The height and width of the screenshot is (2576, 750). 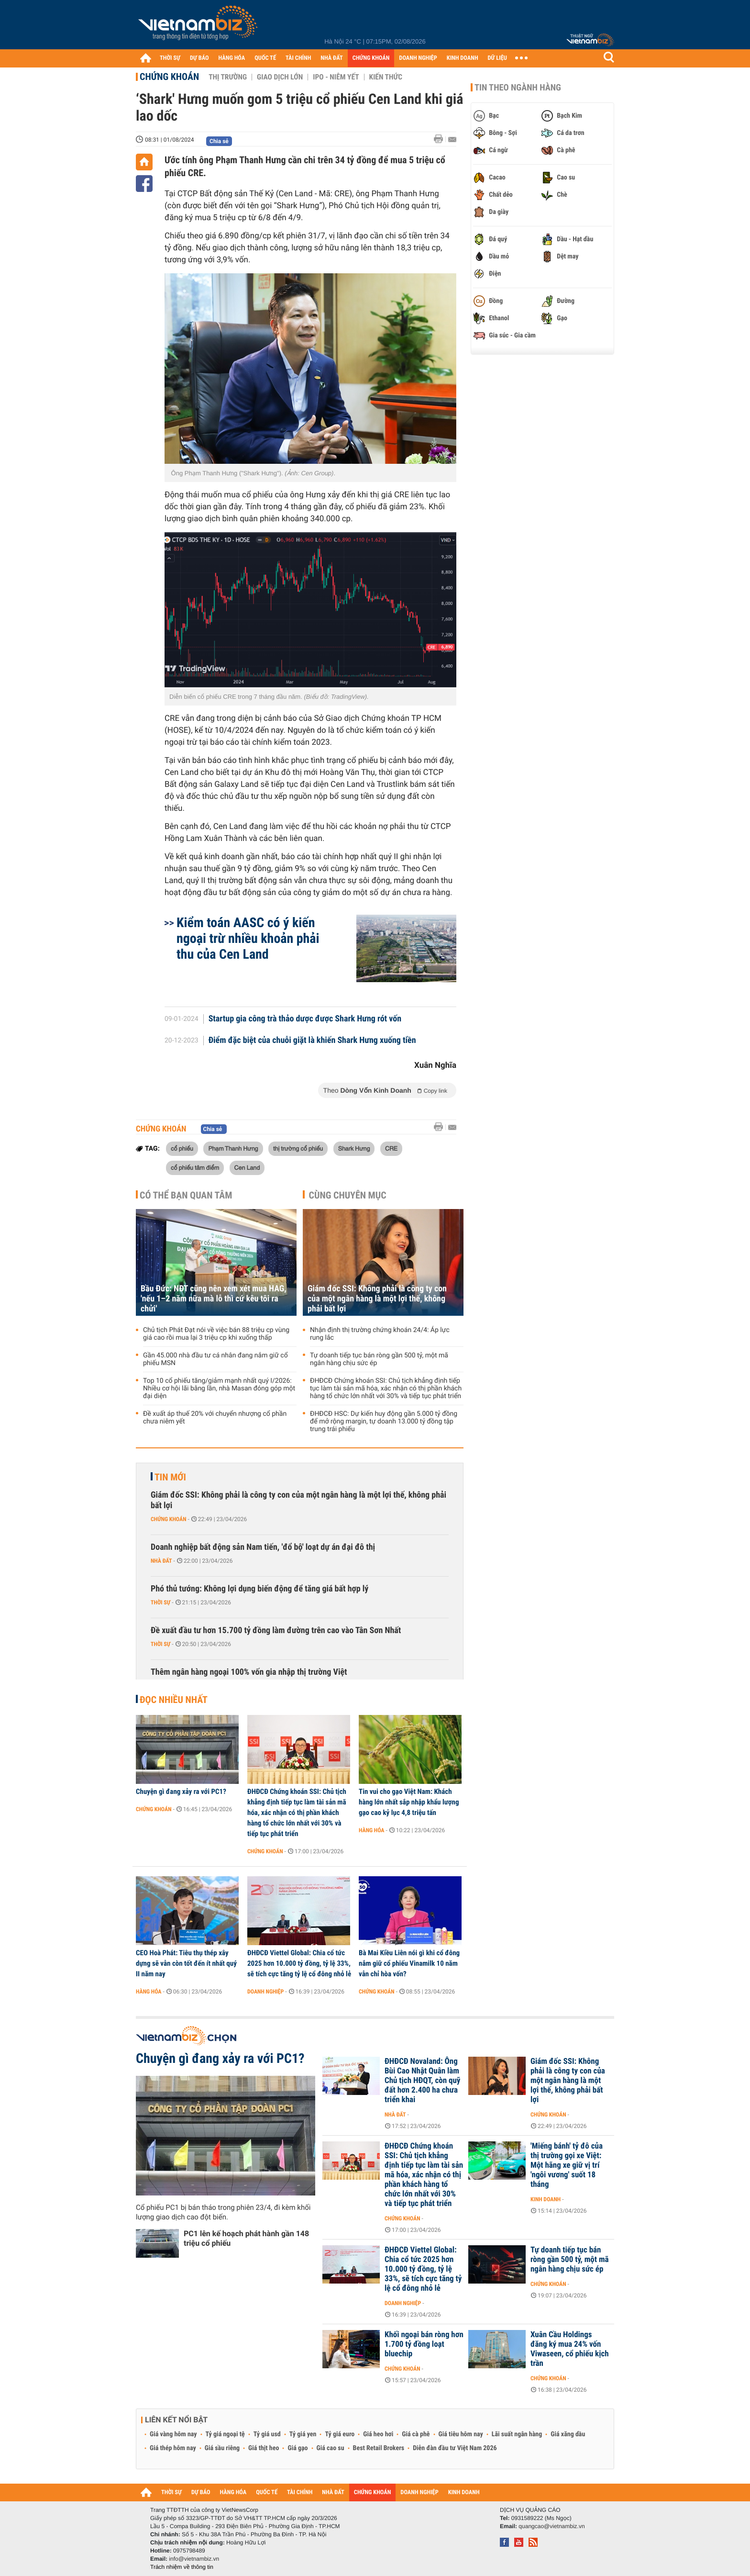 I want to click on Giá cao su, so click(x=330, y=2448).